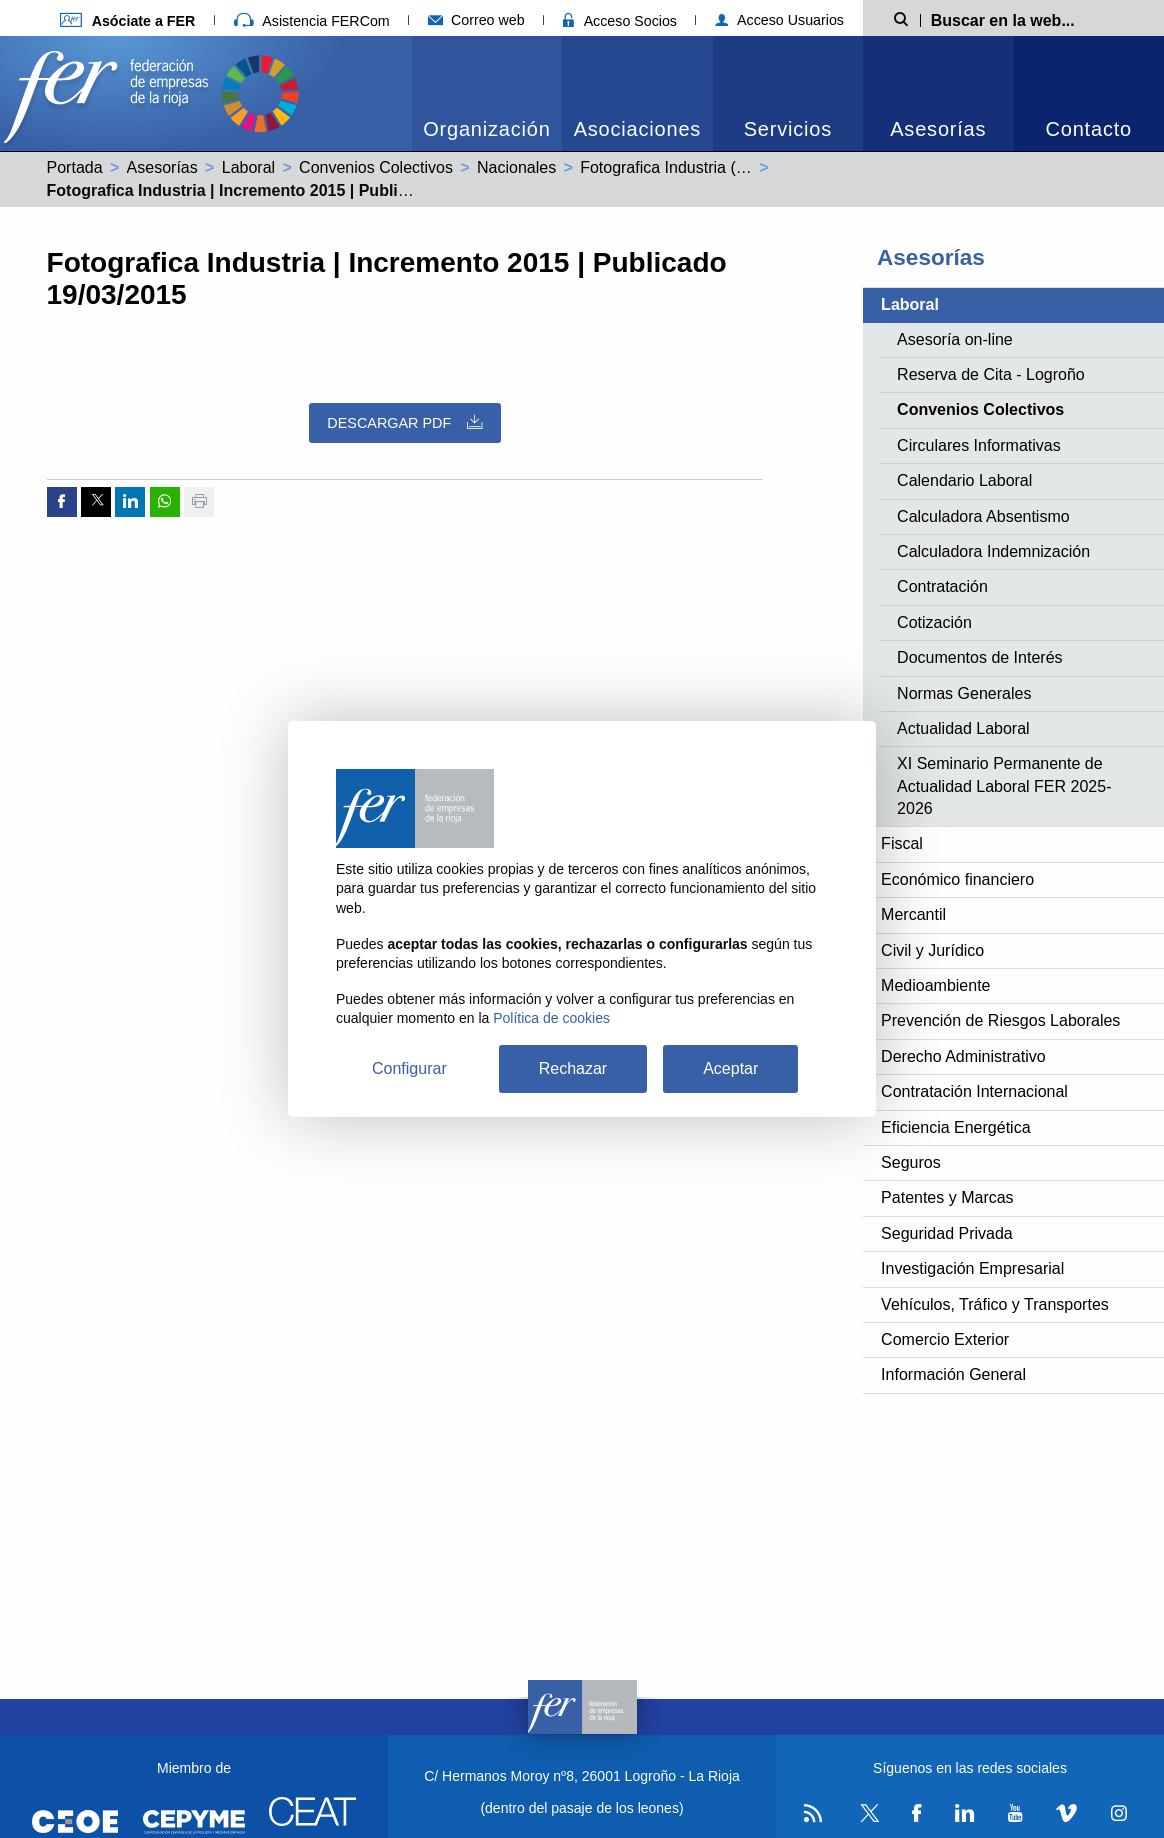 This screenshot has height=1838, width=1164. What do you see at coordinates (487, 93) in the screenshot?
I see `[menuitem]` at bounding box center [487, 93].